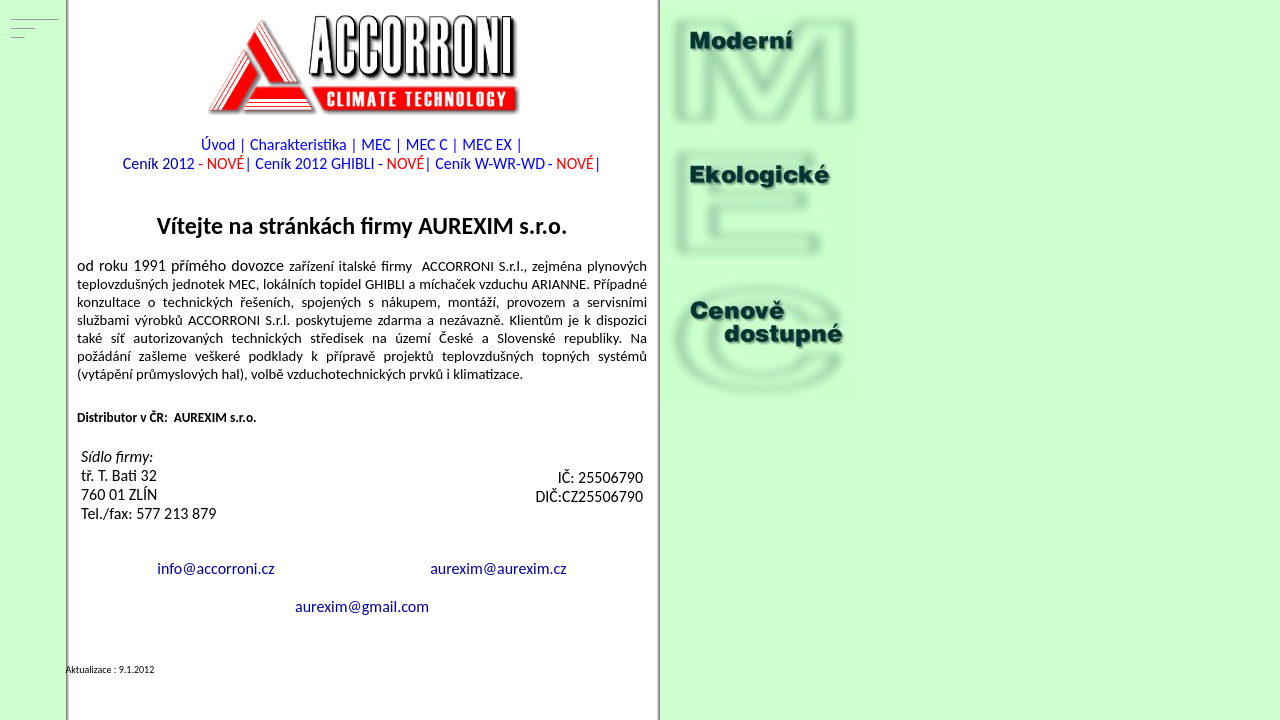  Describe the element at coordinates (151, 163) in the screenshot. I see `Ceník 20` at that location.